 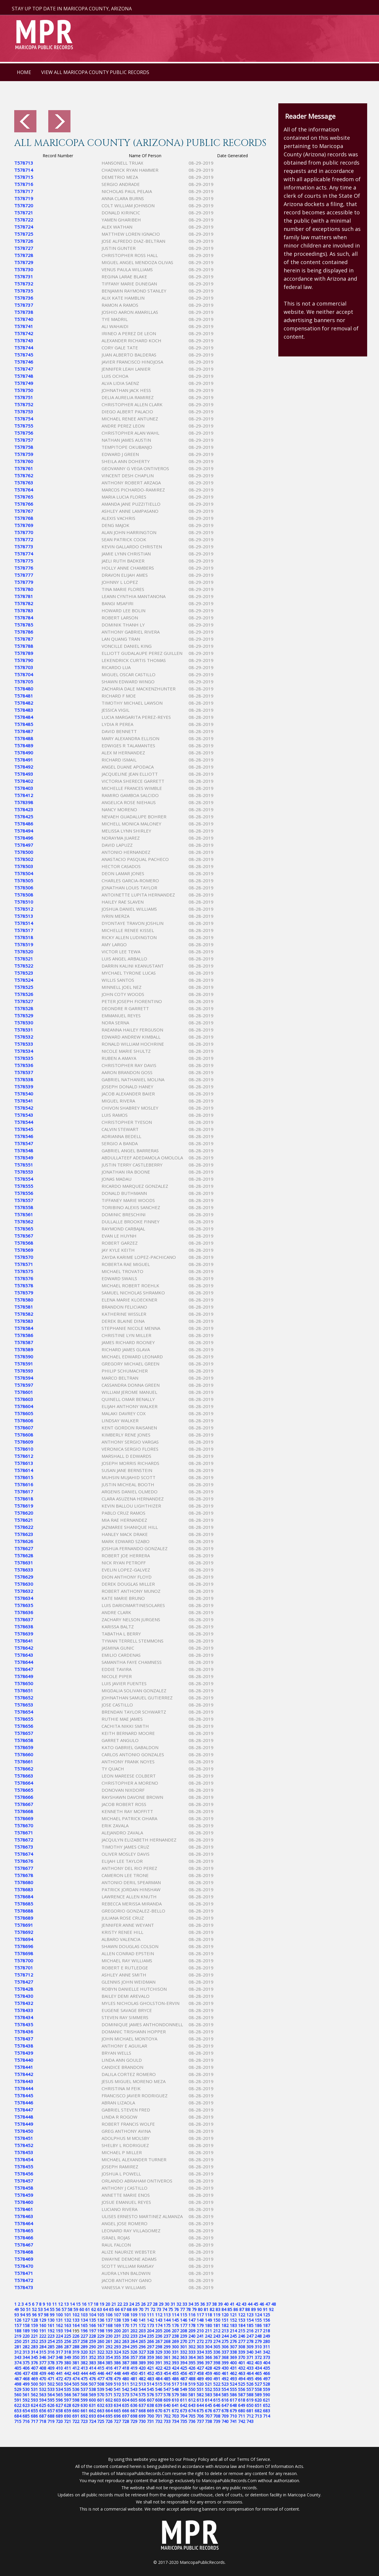 What do you see at coordinates (158, 2320) in the screenshot?
I see `143` at bounding box center [158, 2320].